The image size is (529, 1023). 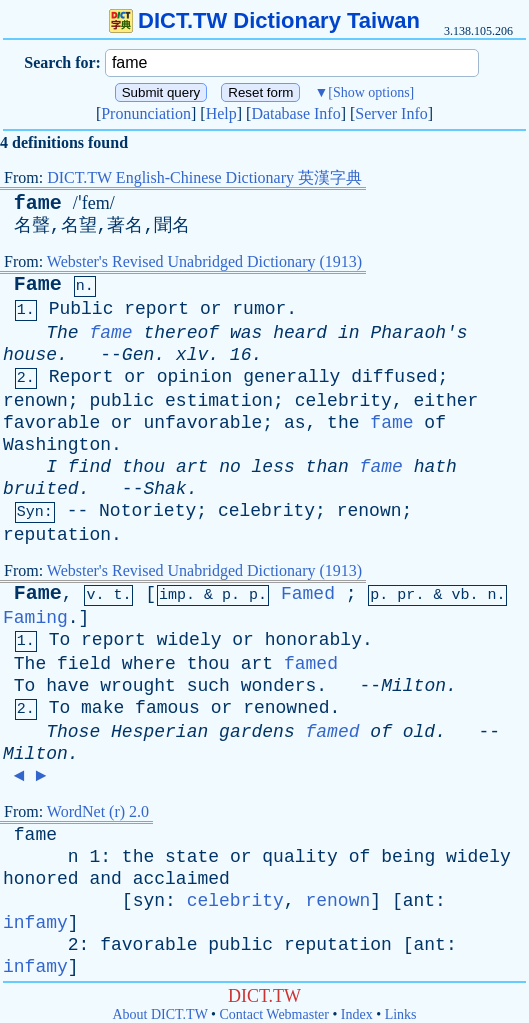 What do you see at coordinates (149, 901) in the screenshot?
I see `syn` at bounding box center [149, 901].